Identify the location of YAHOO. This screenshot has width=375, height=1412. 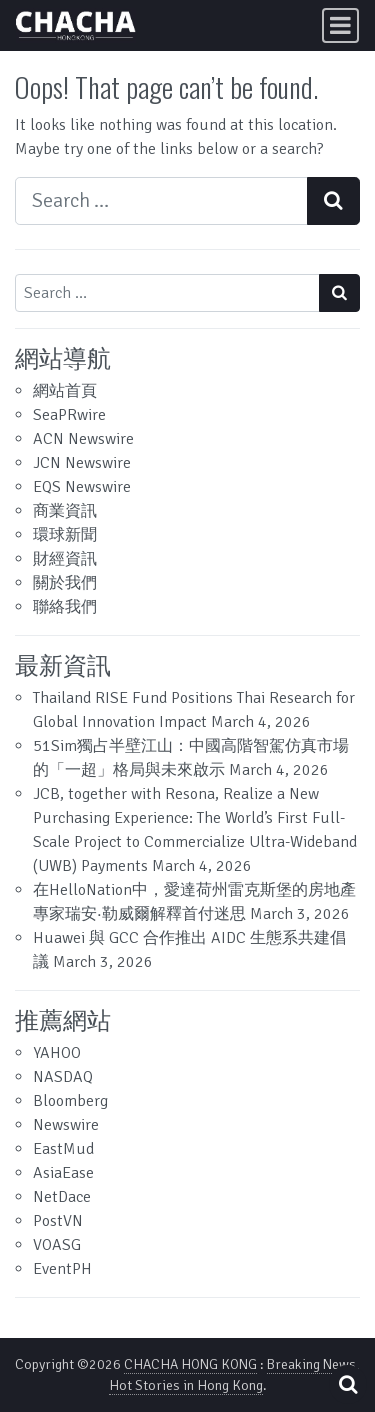
(57, 1053).